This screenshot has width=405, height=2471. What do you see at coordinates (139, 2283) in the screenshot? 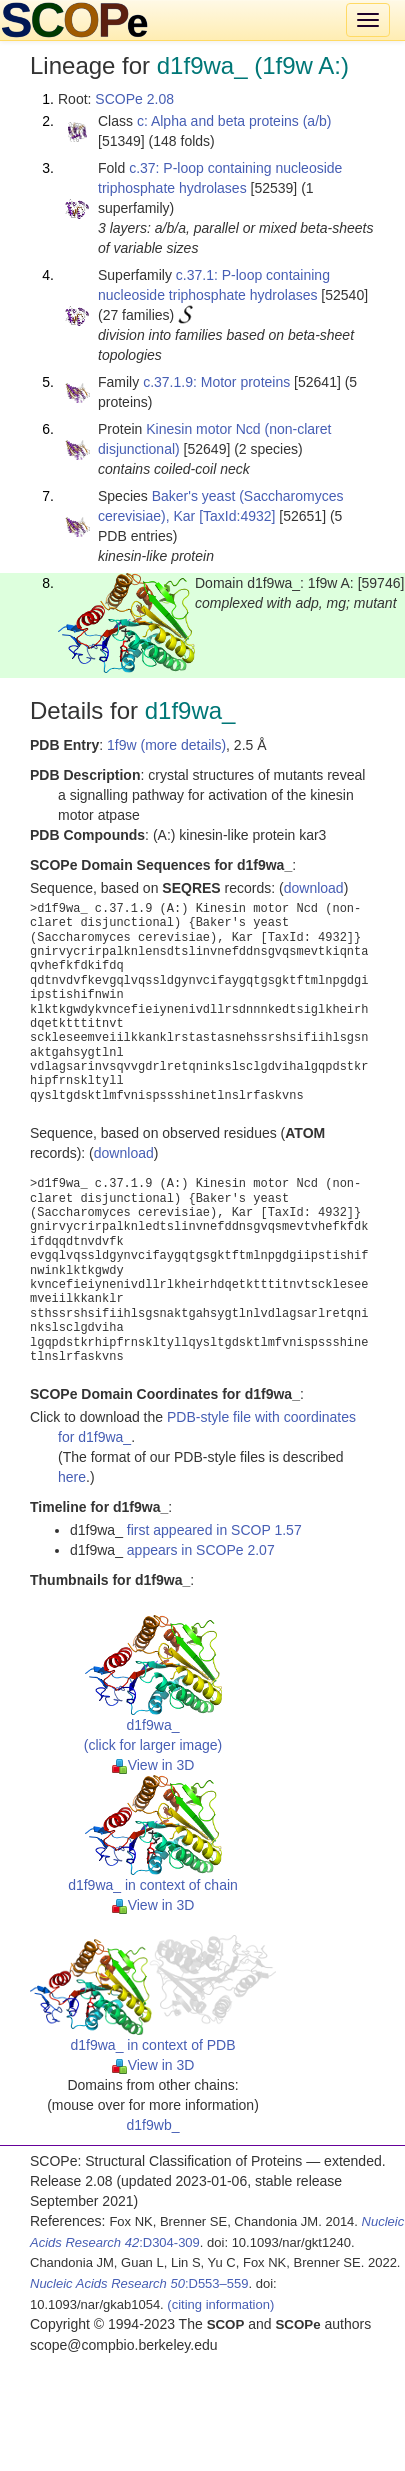
I see `:D553–559` at bounding box center [139, 2283].